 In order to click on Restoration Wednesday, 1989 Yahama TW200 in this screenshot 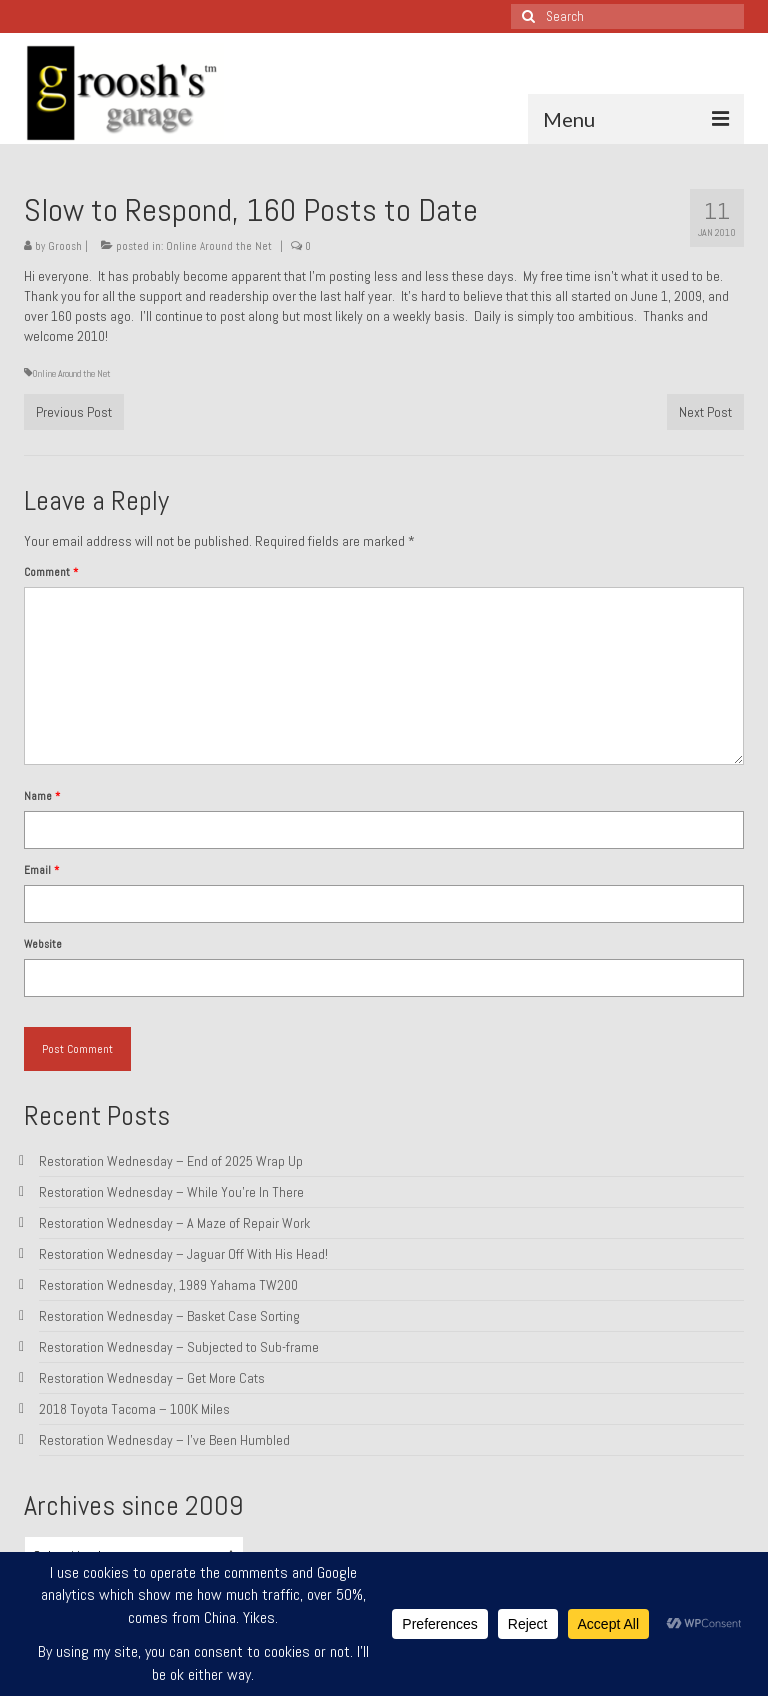, I will do `click(168, 1285)`.